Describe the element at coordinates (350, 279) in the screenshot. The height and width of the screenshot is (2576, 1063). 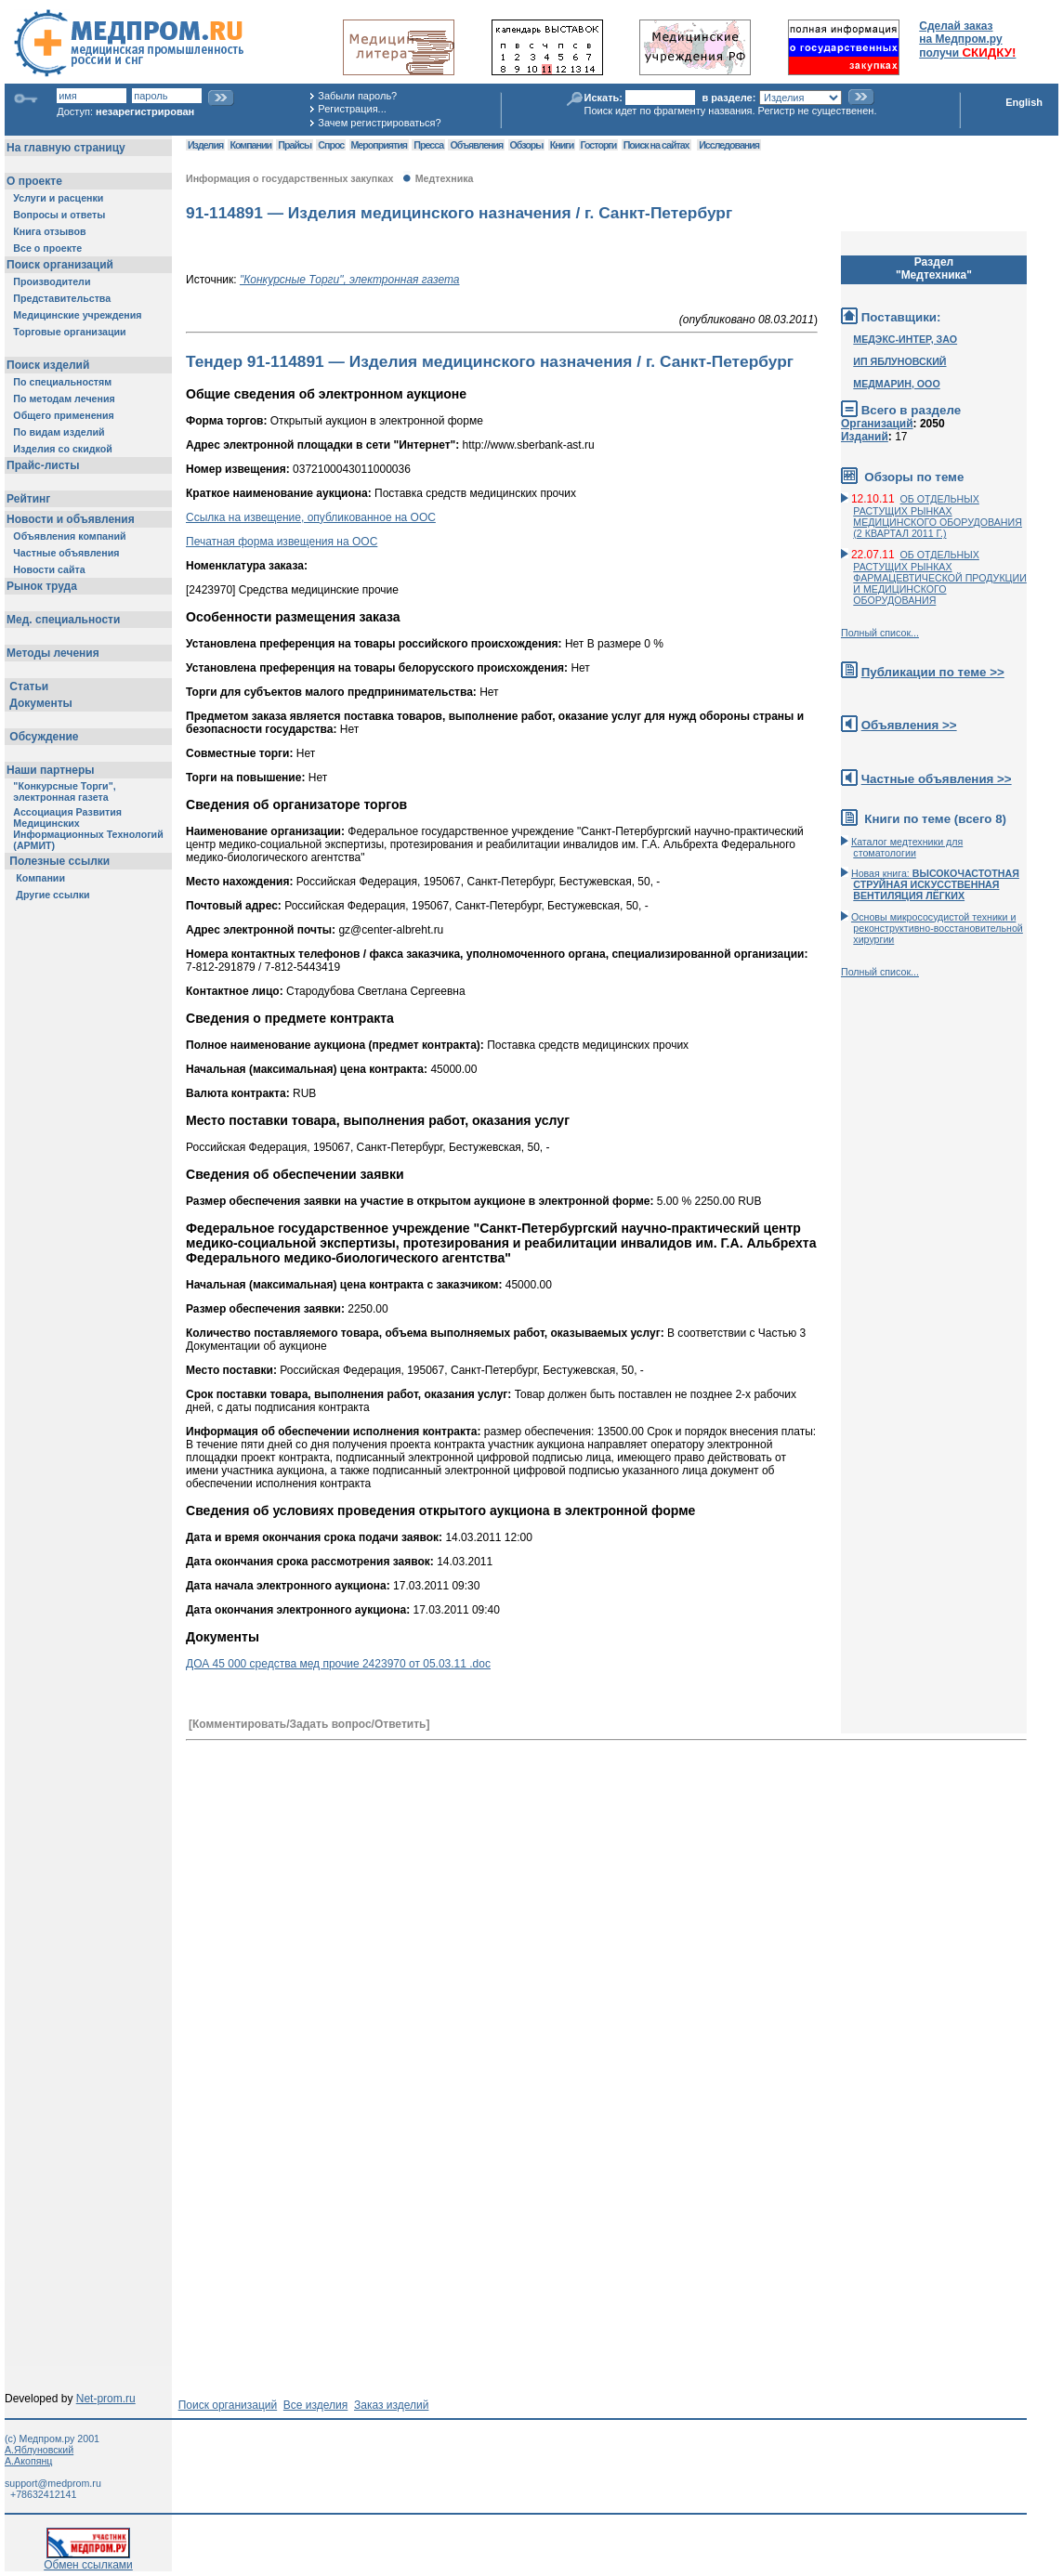
I see `"Конкурсные Торги", электронная газета` at that location.